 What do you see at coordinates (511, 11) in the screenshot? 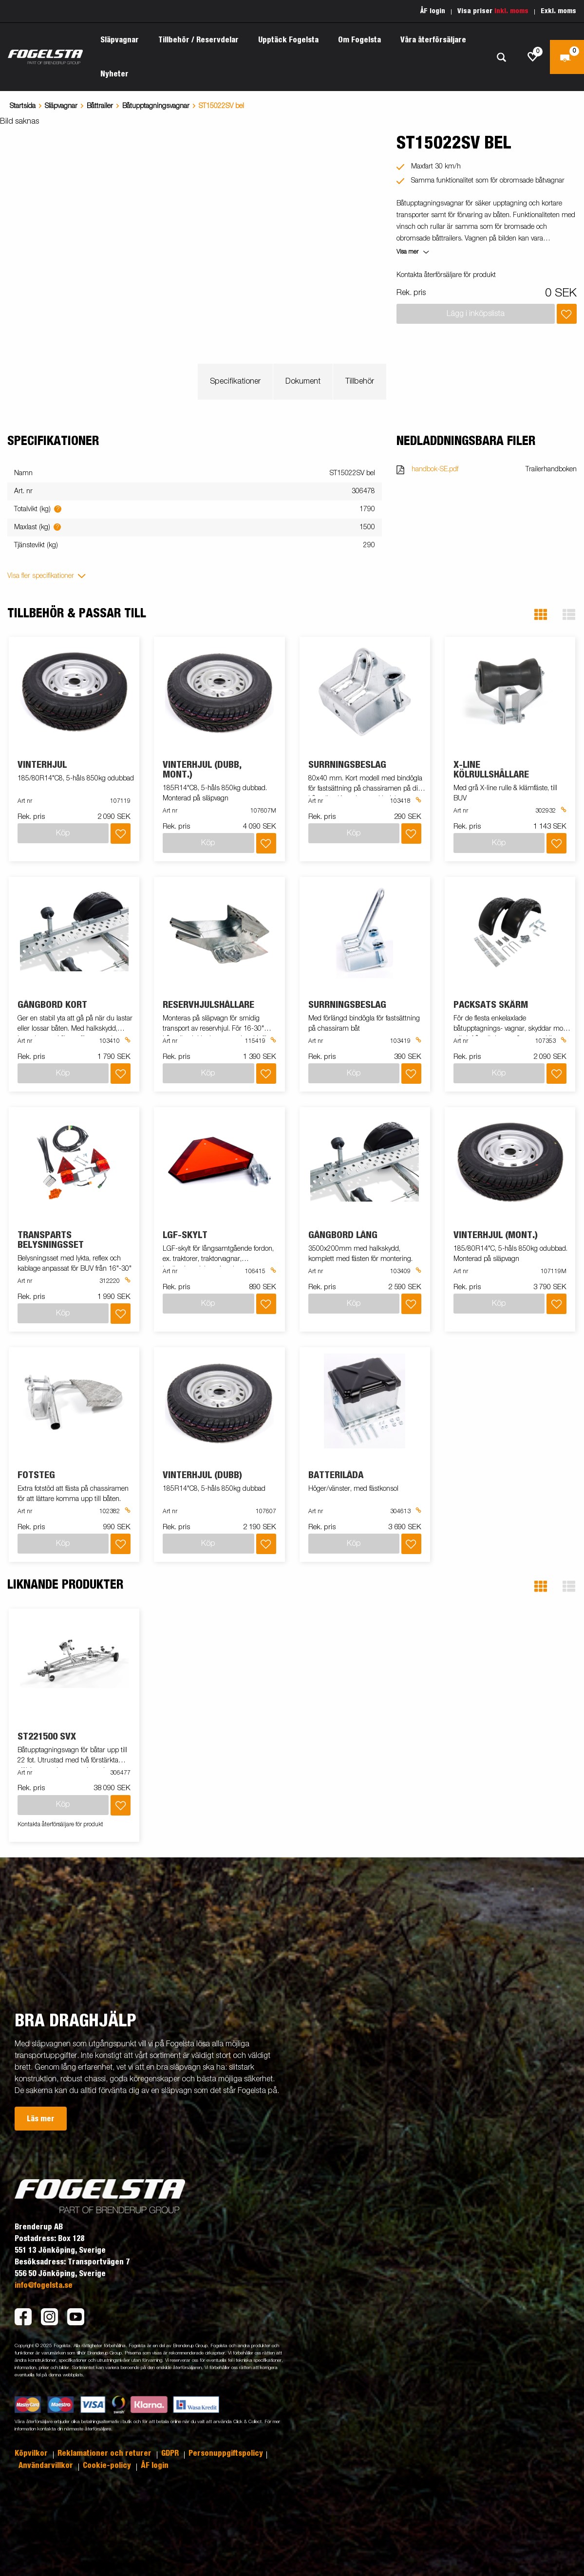
I see `Inkl. moms` at bounding box center [511, 11].